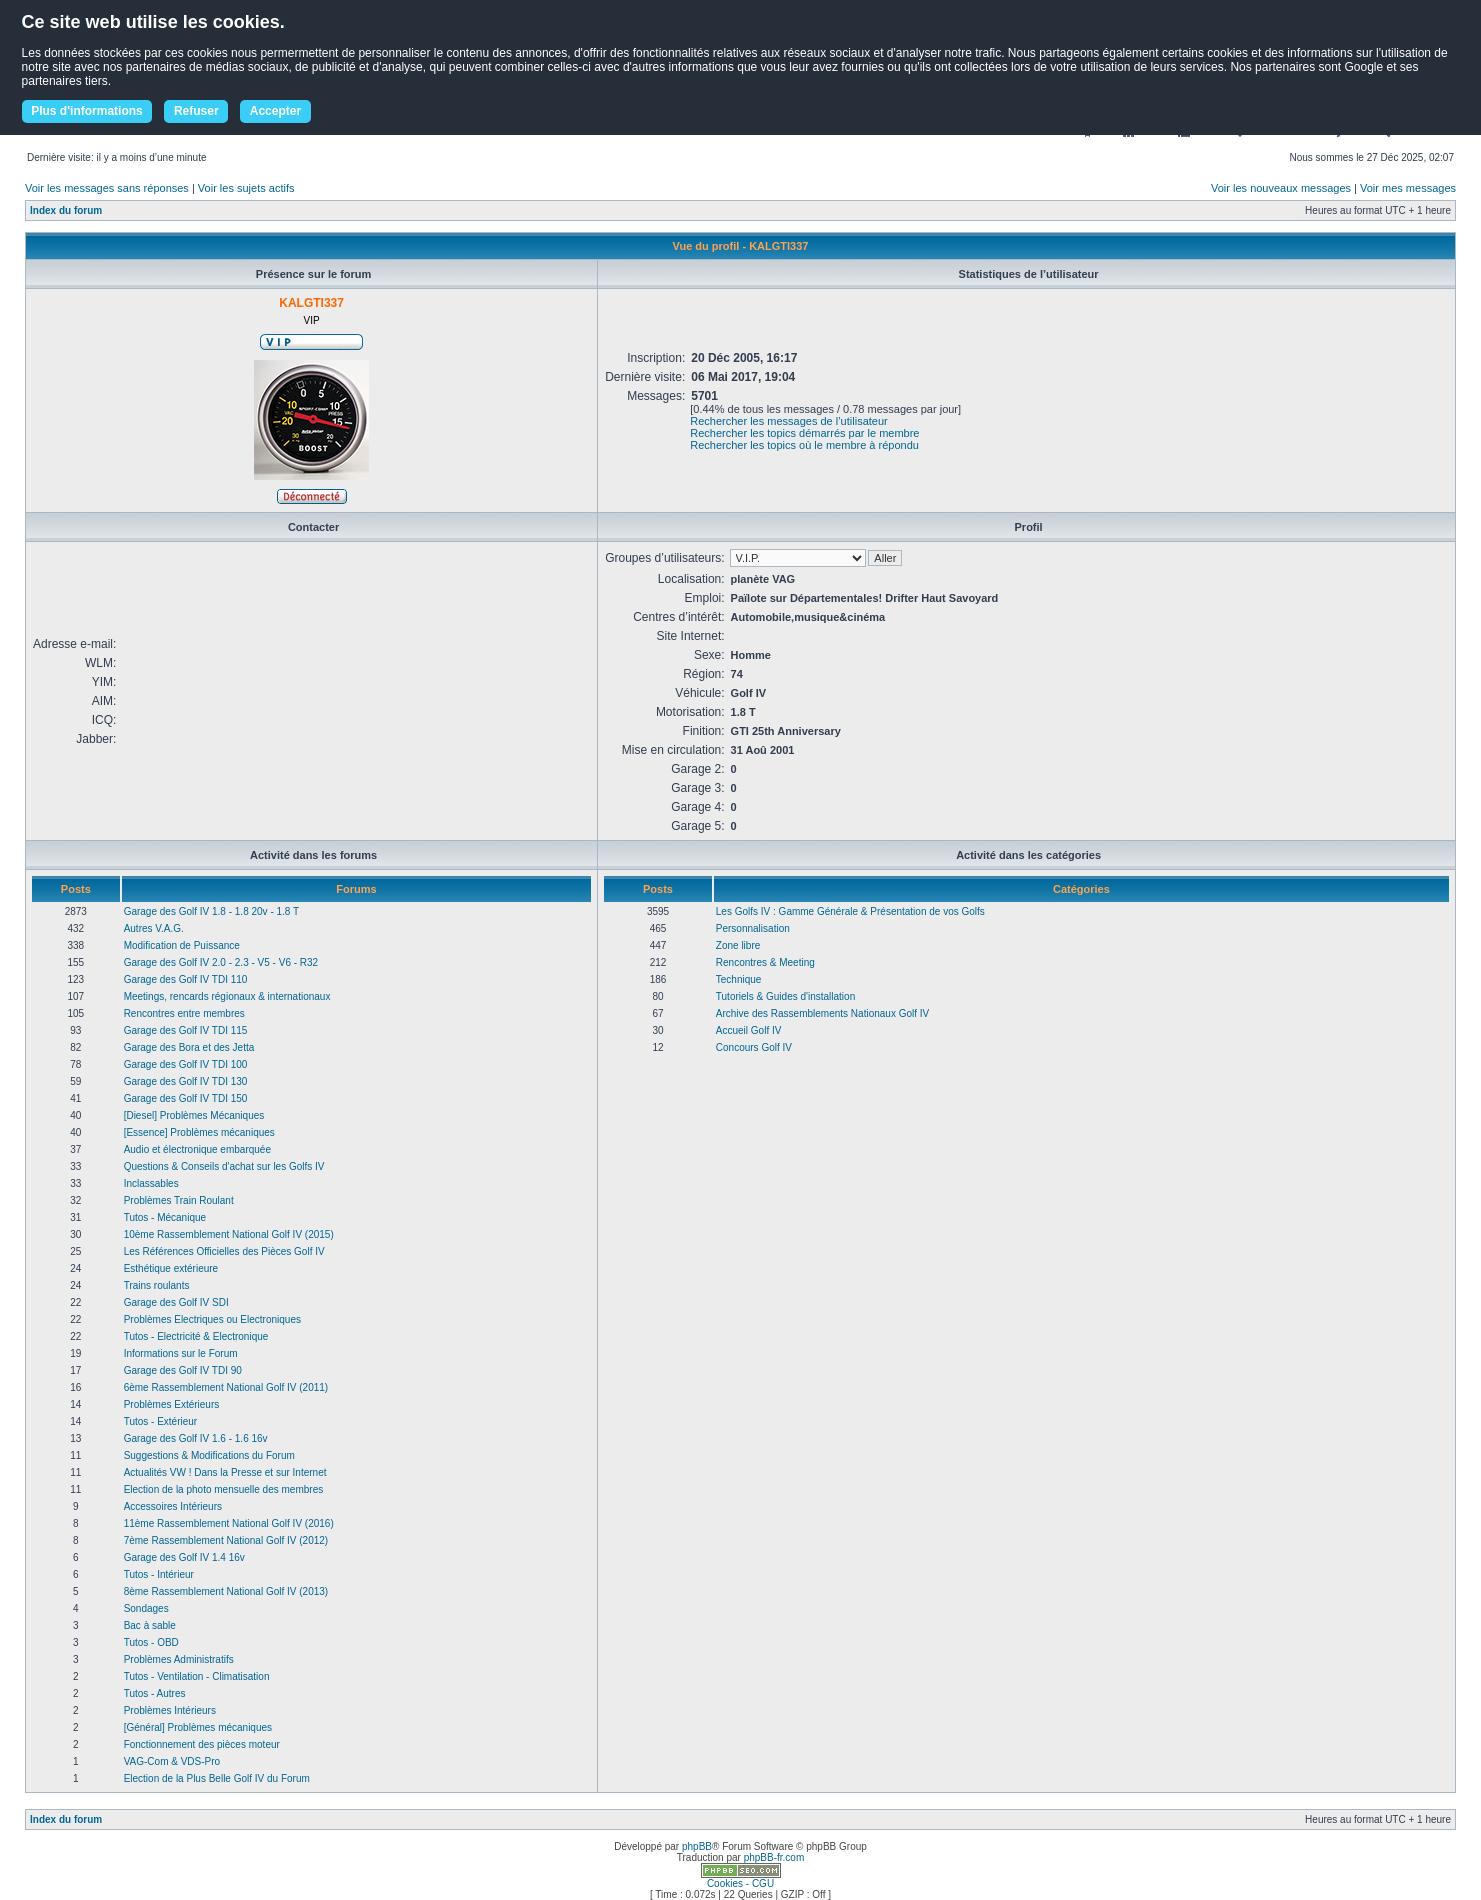 This screenshot has height=1900, width=1481. Describe the element at coordinates (1281, 188) in the screenshot. I see `Voir les nouveaux messages` at that location.